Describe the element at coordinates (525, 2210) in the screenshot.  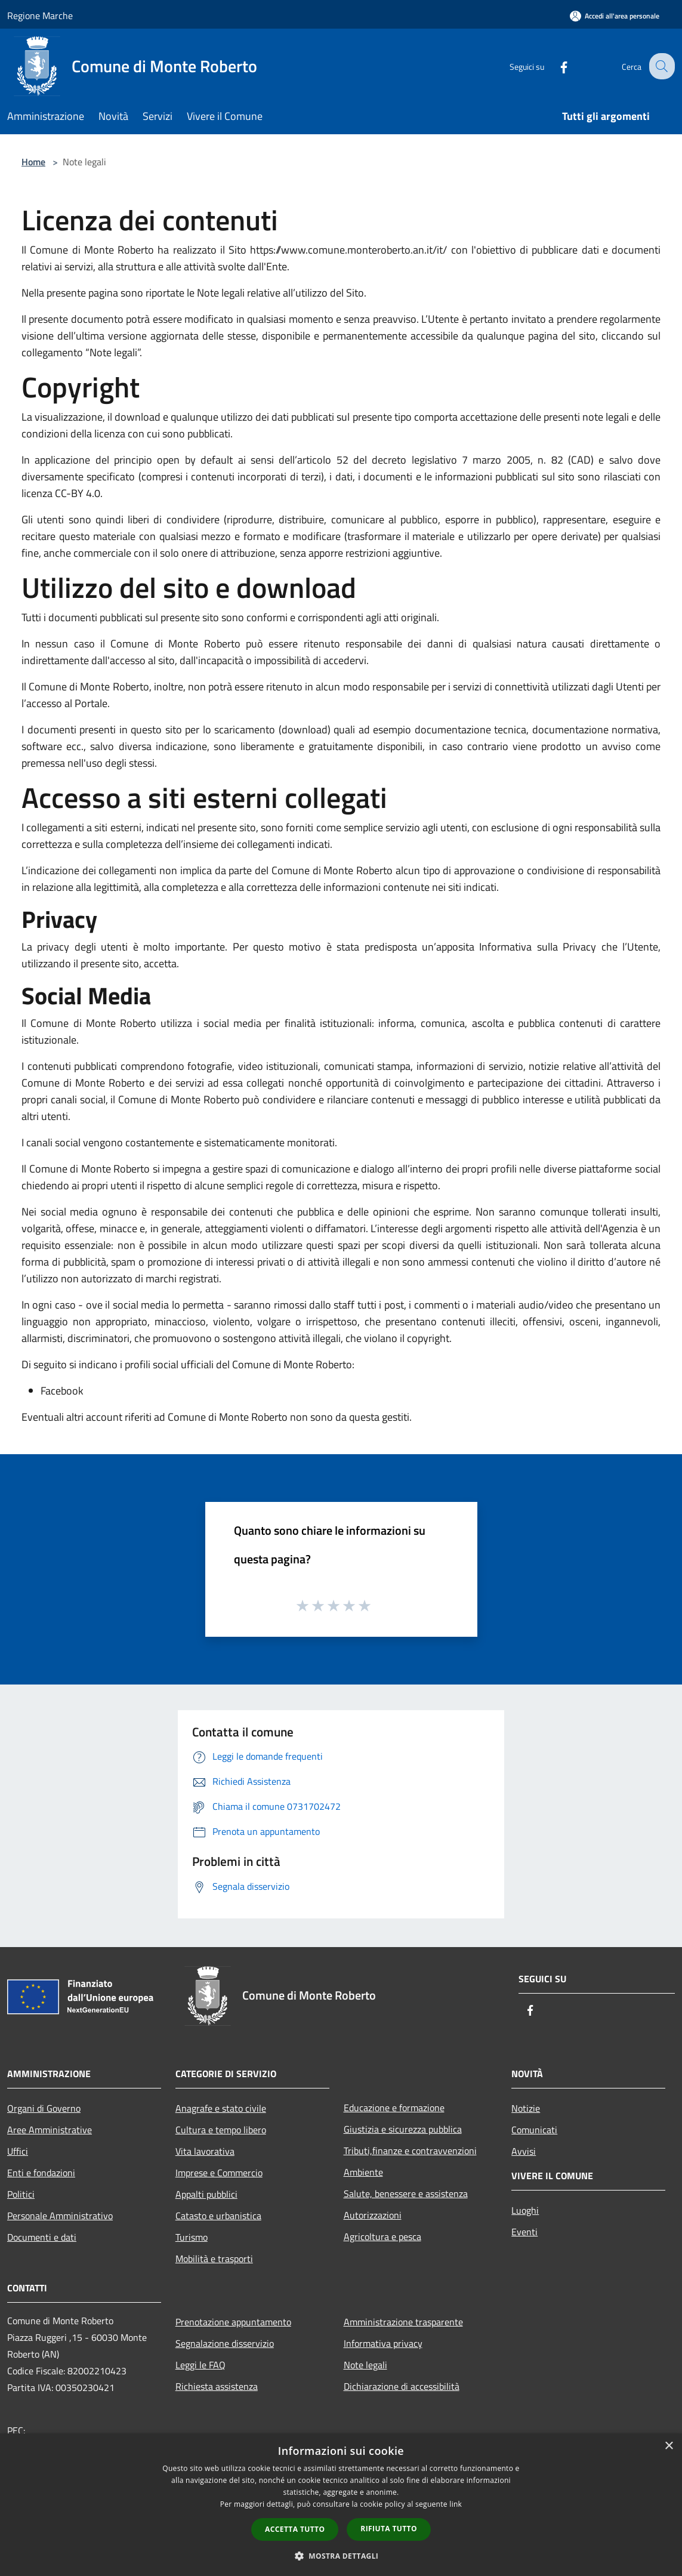
I see `Luoghi` at that location.